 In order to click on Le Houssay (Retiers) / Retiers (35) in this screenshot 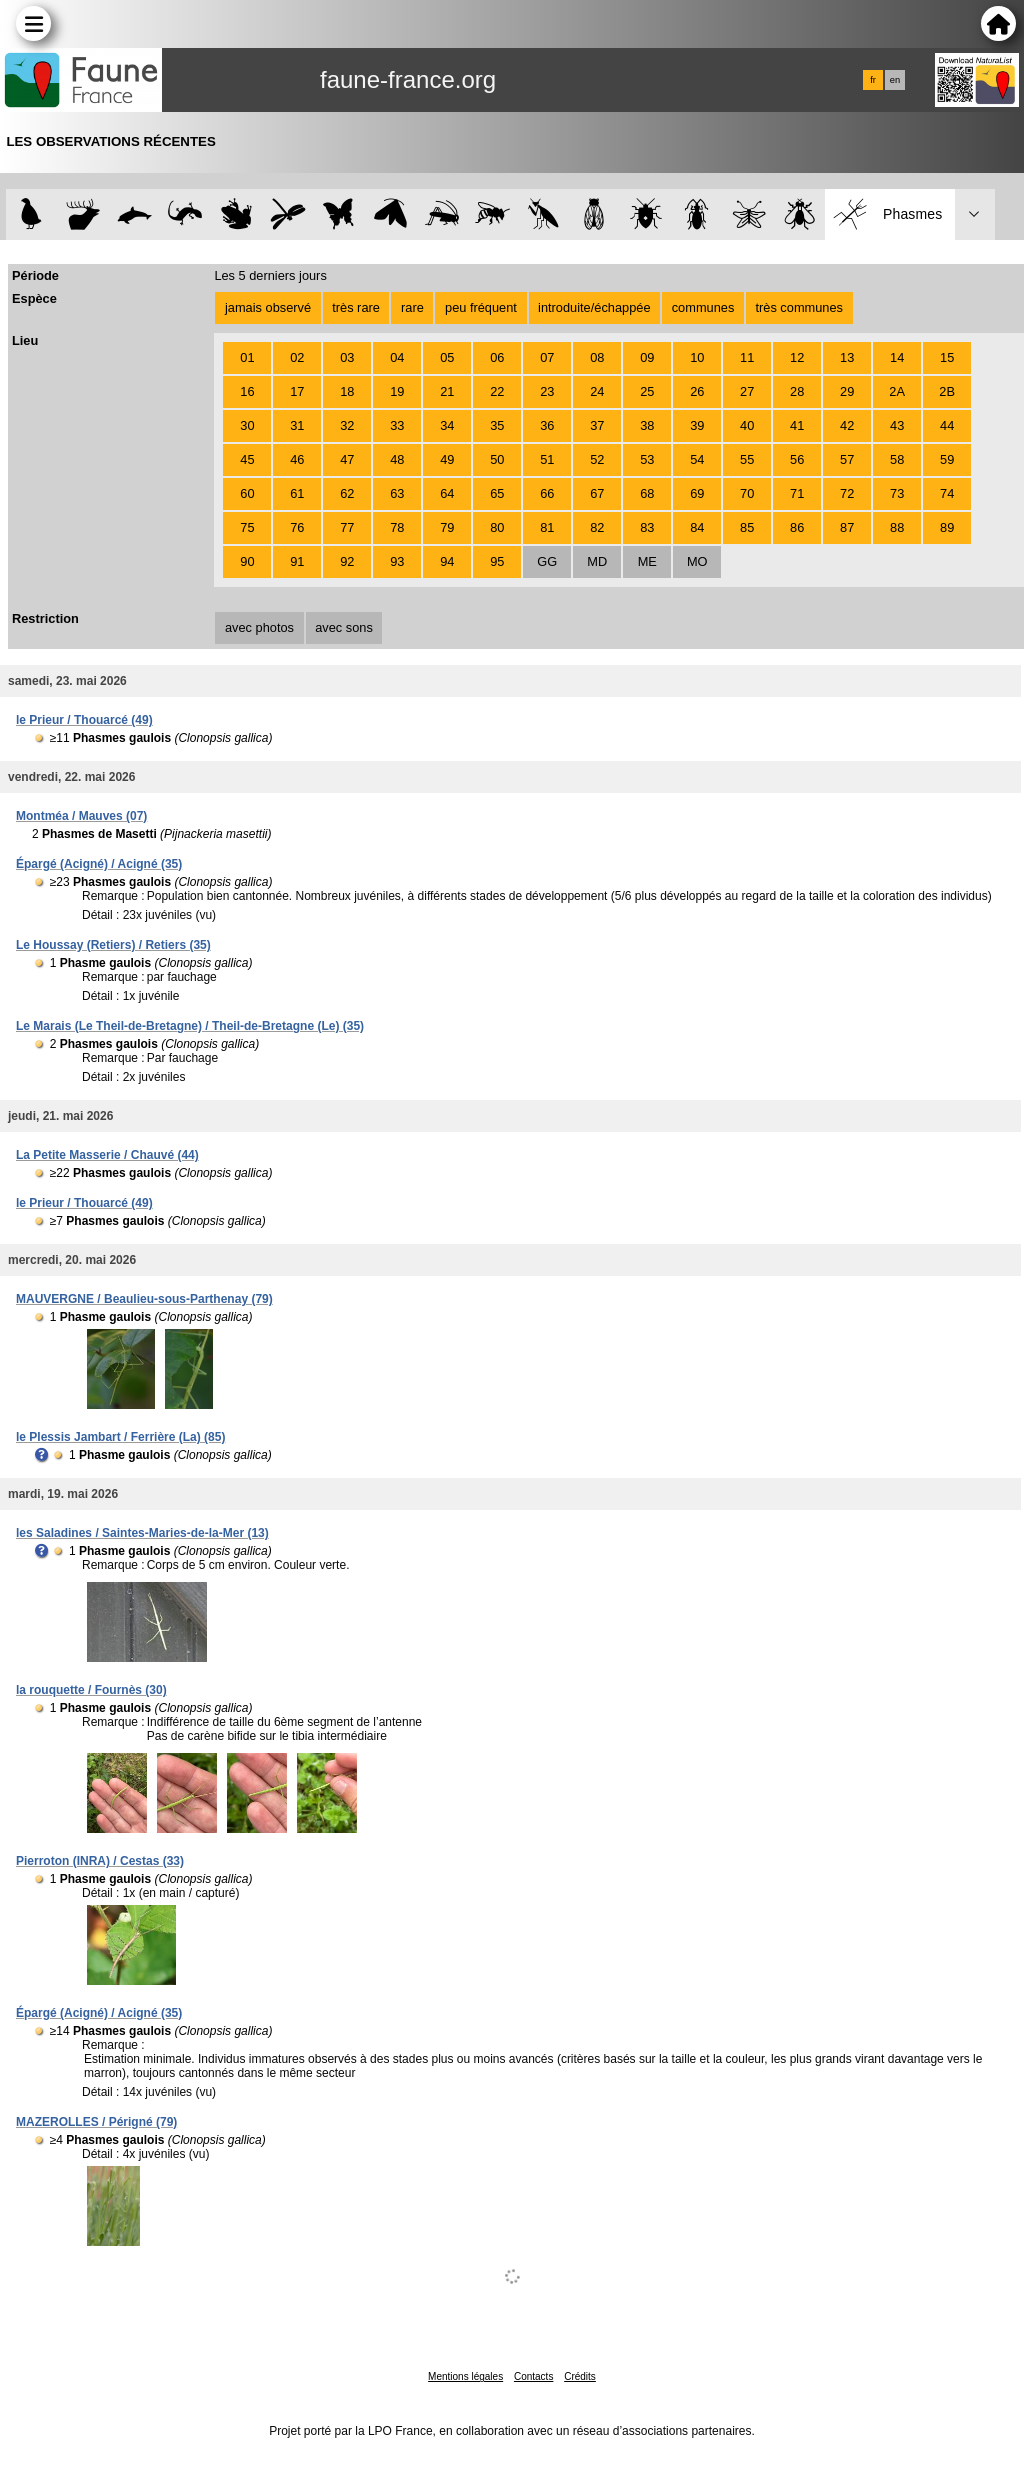, I will do `click(113, 945)`.